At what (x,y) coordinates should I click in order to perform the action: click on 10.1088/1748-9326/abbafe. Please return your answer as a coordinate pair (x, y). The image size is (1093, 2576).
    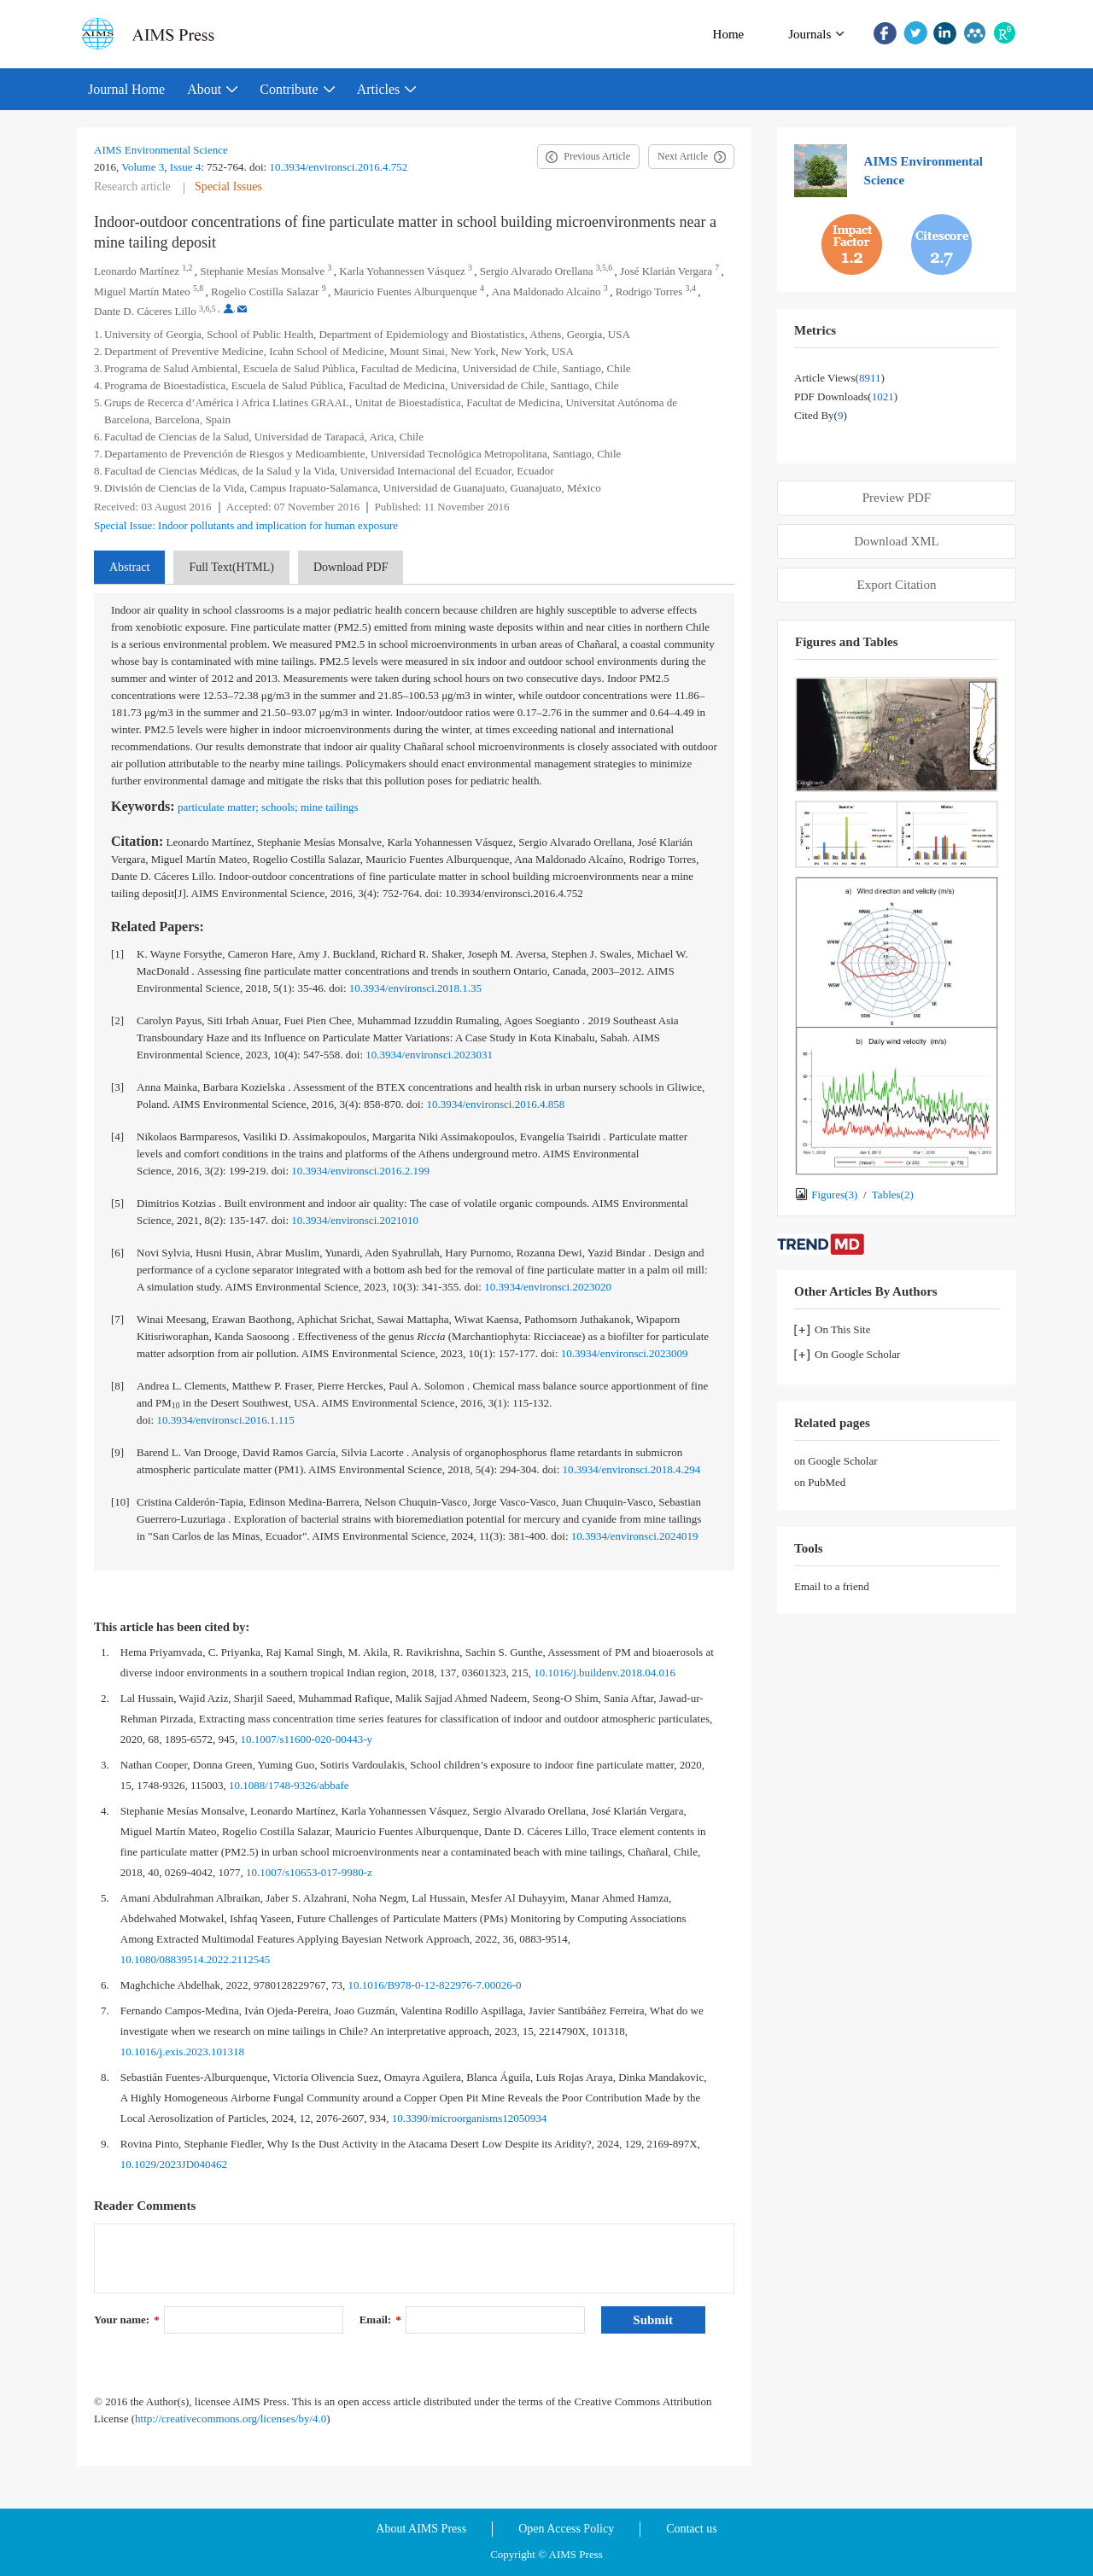
    Looking at the image, I should click on (288, 1785).